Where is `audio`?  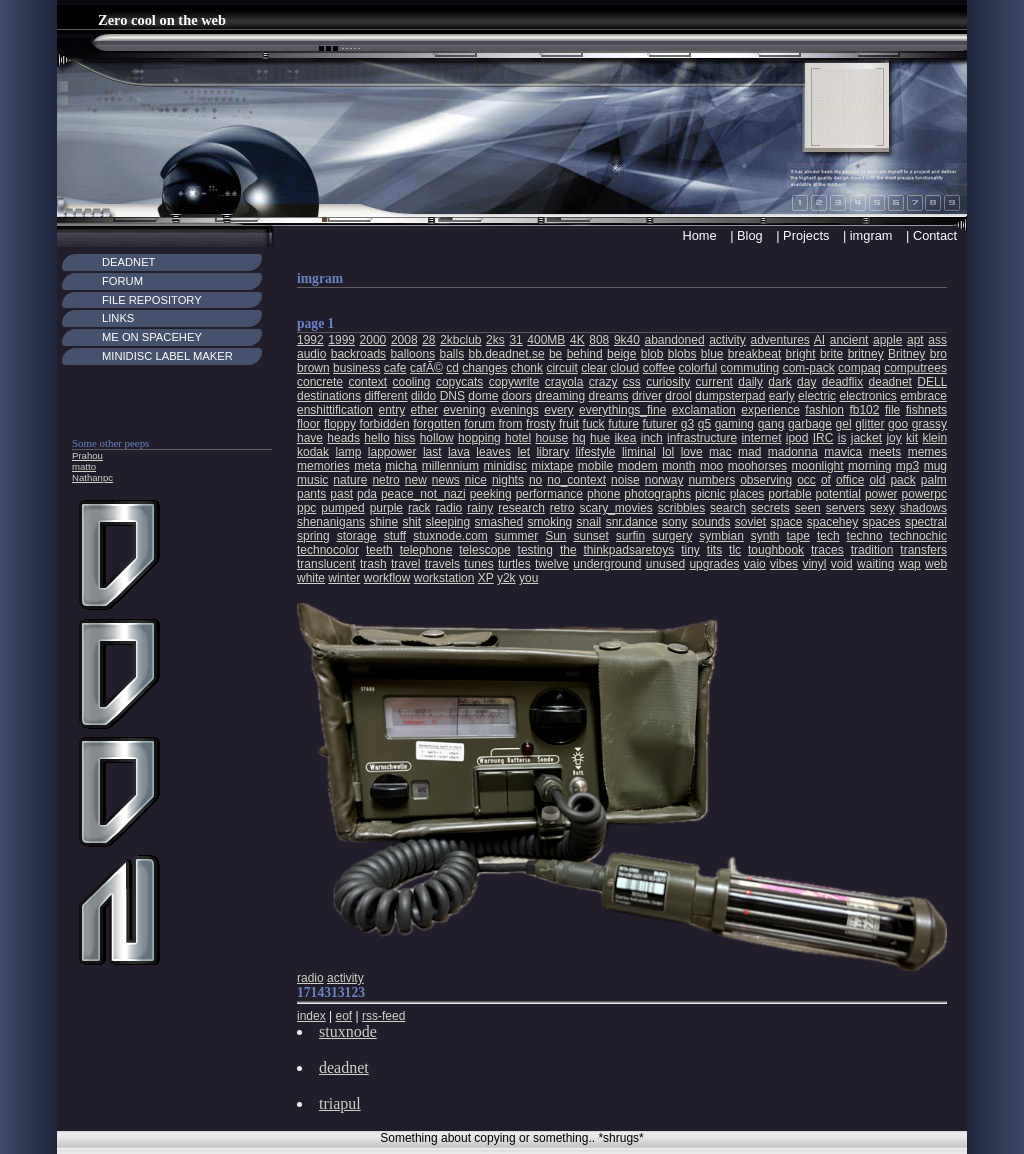 audio is located at coordinates (311, 354).